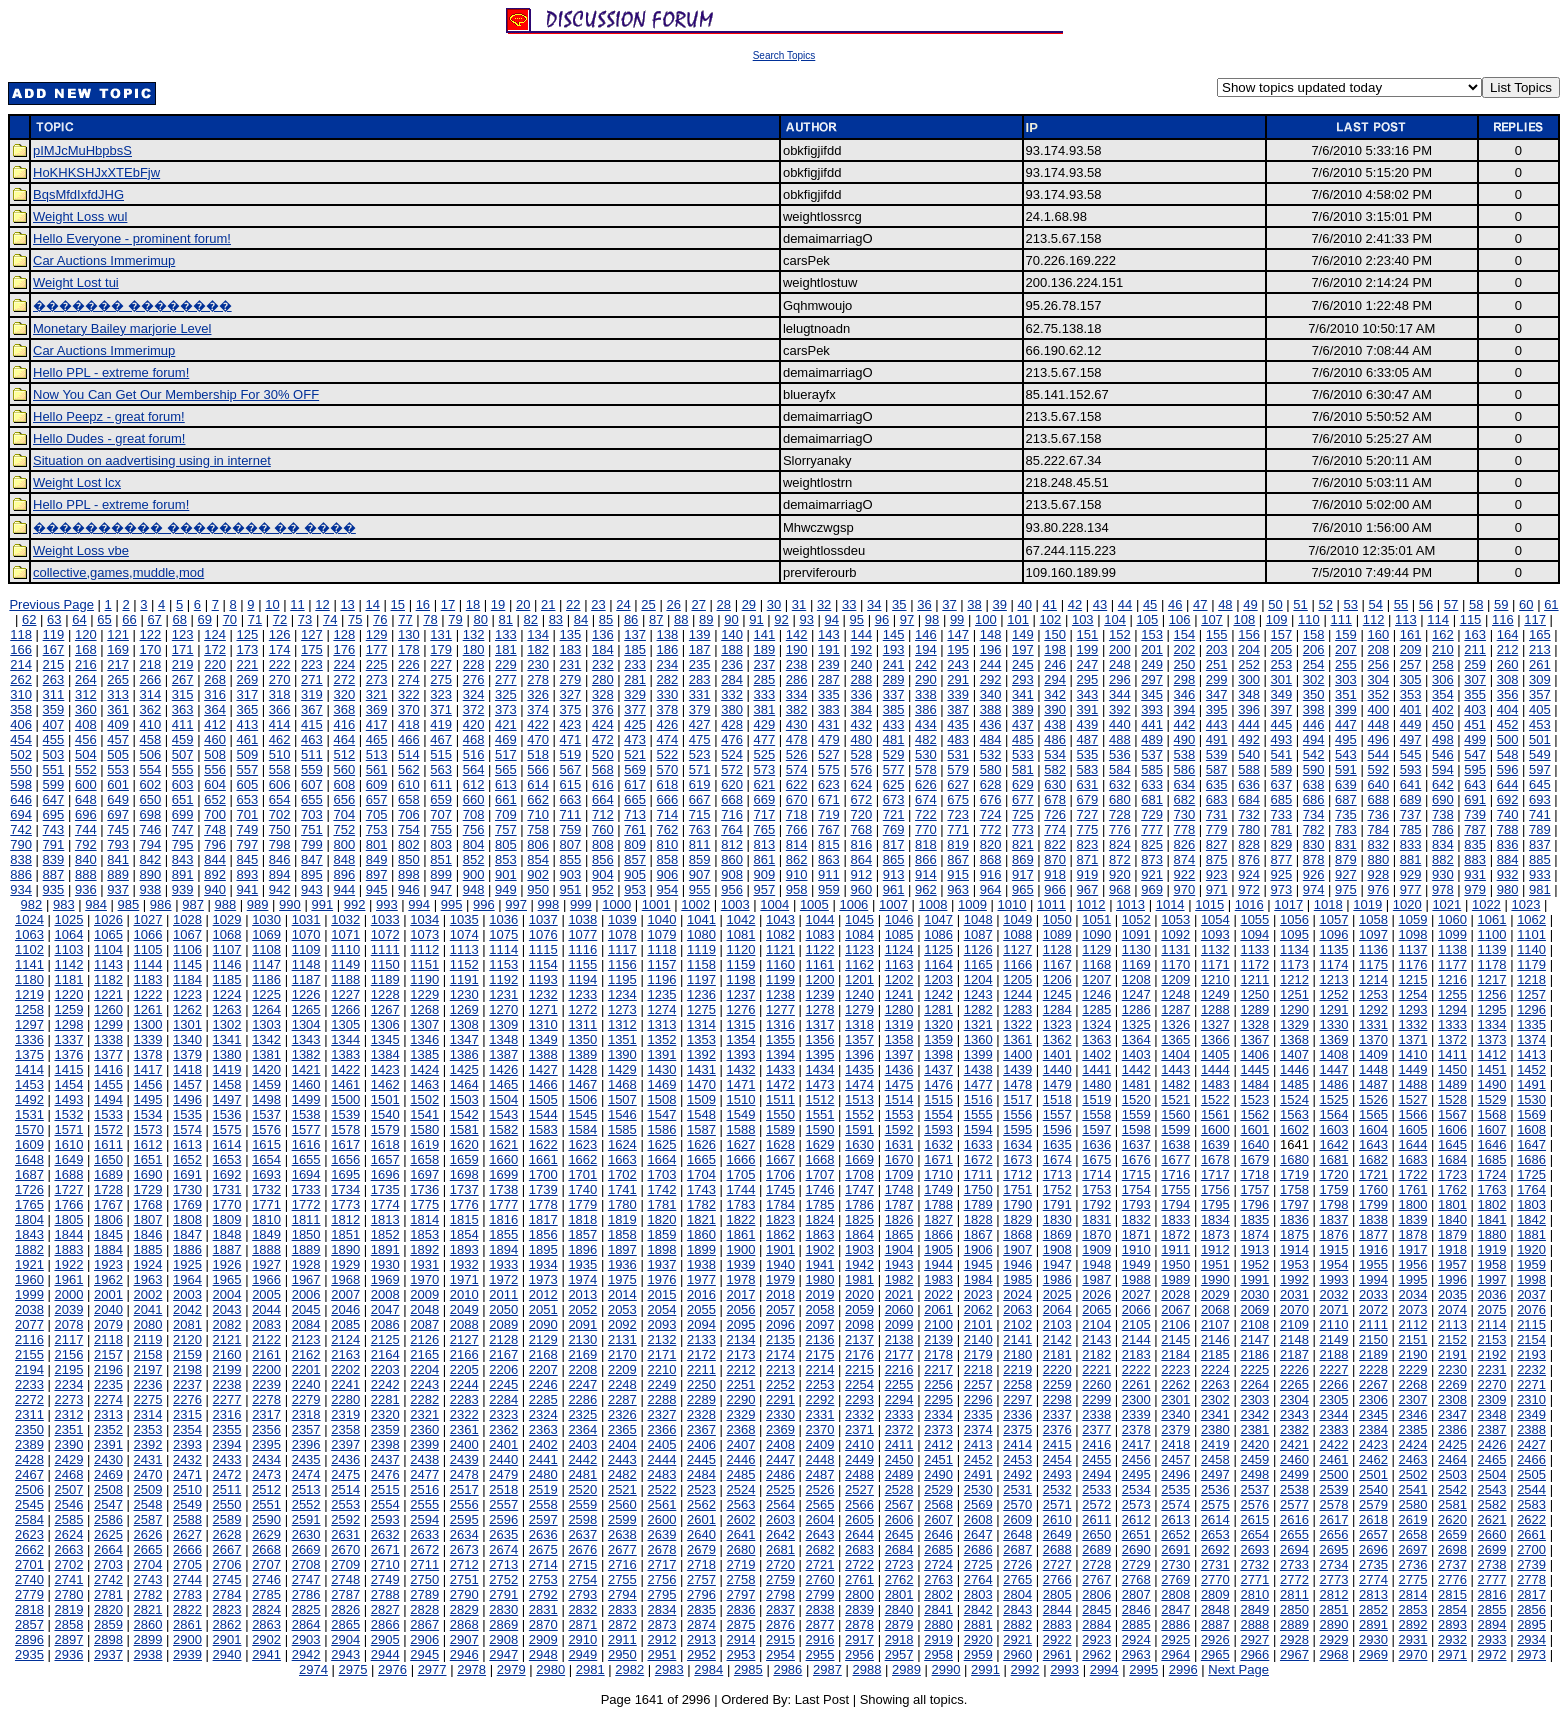 The height and width of the screenshot is (1720, 1568). Describe the element at coordinates (1413, 1264) in the screenshot. I see `1956` at that location.